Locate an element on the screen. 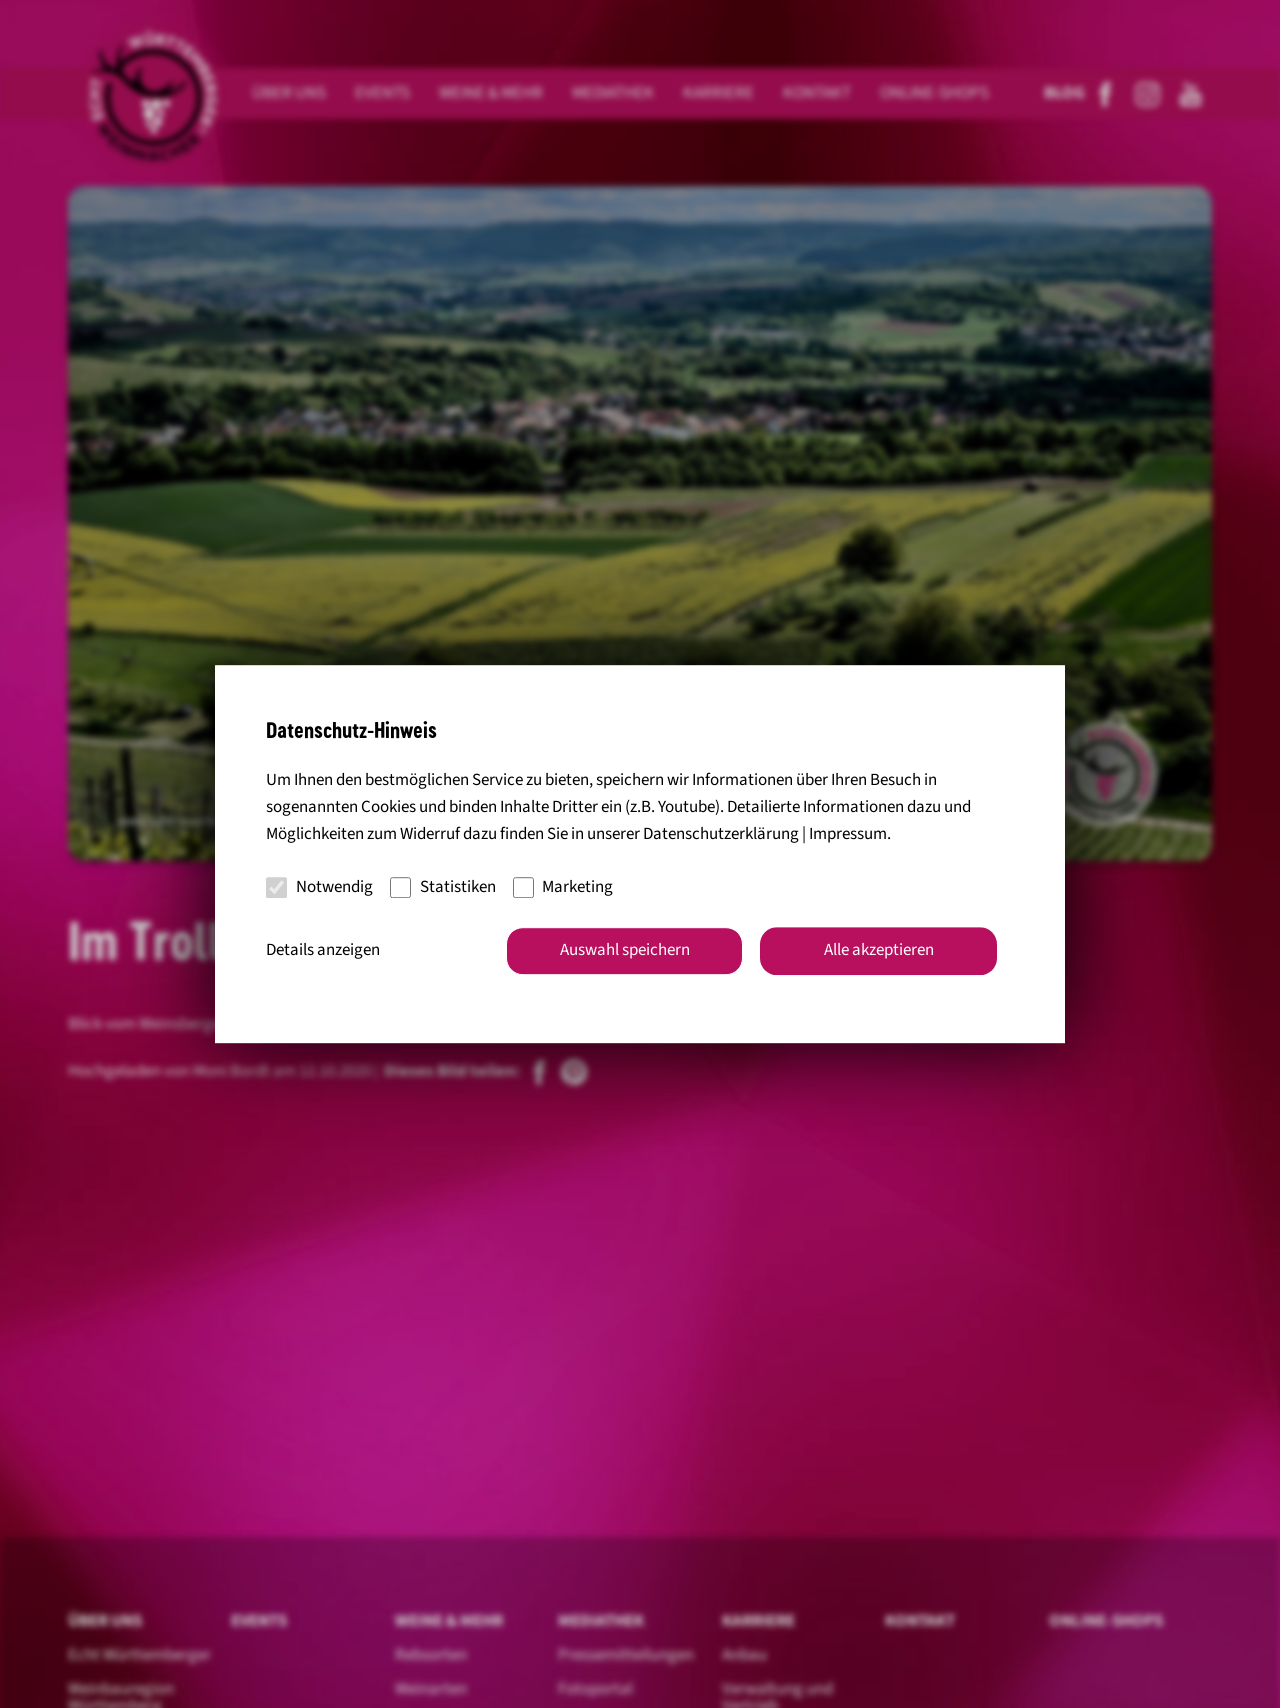 This screenshot has width=1280, height=1708. Statistiken is located at coordinates (443, 887).